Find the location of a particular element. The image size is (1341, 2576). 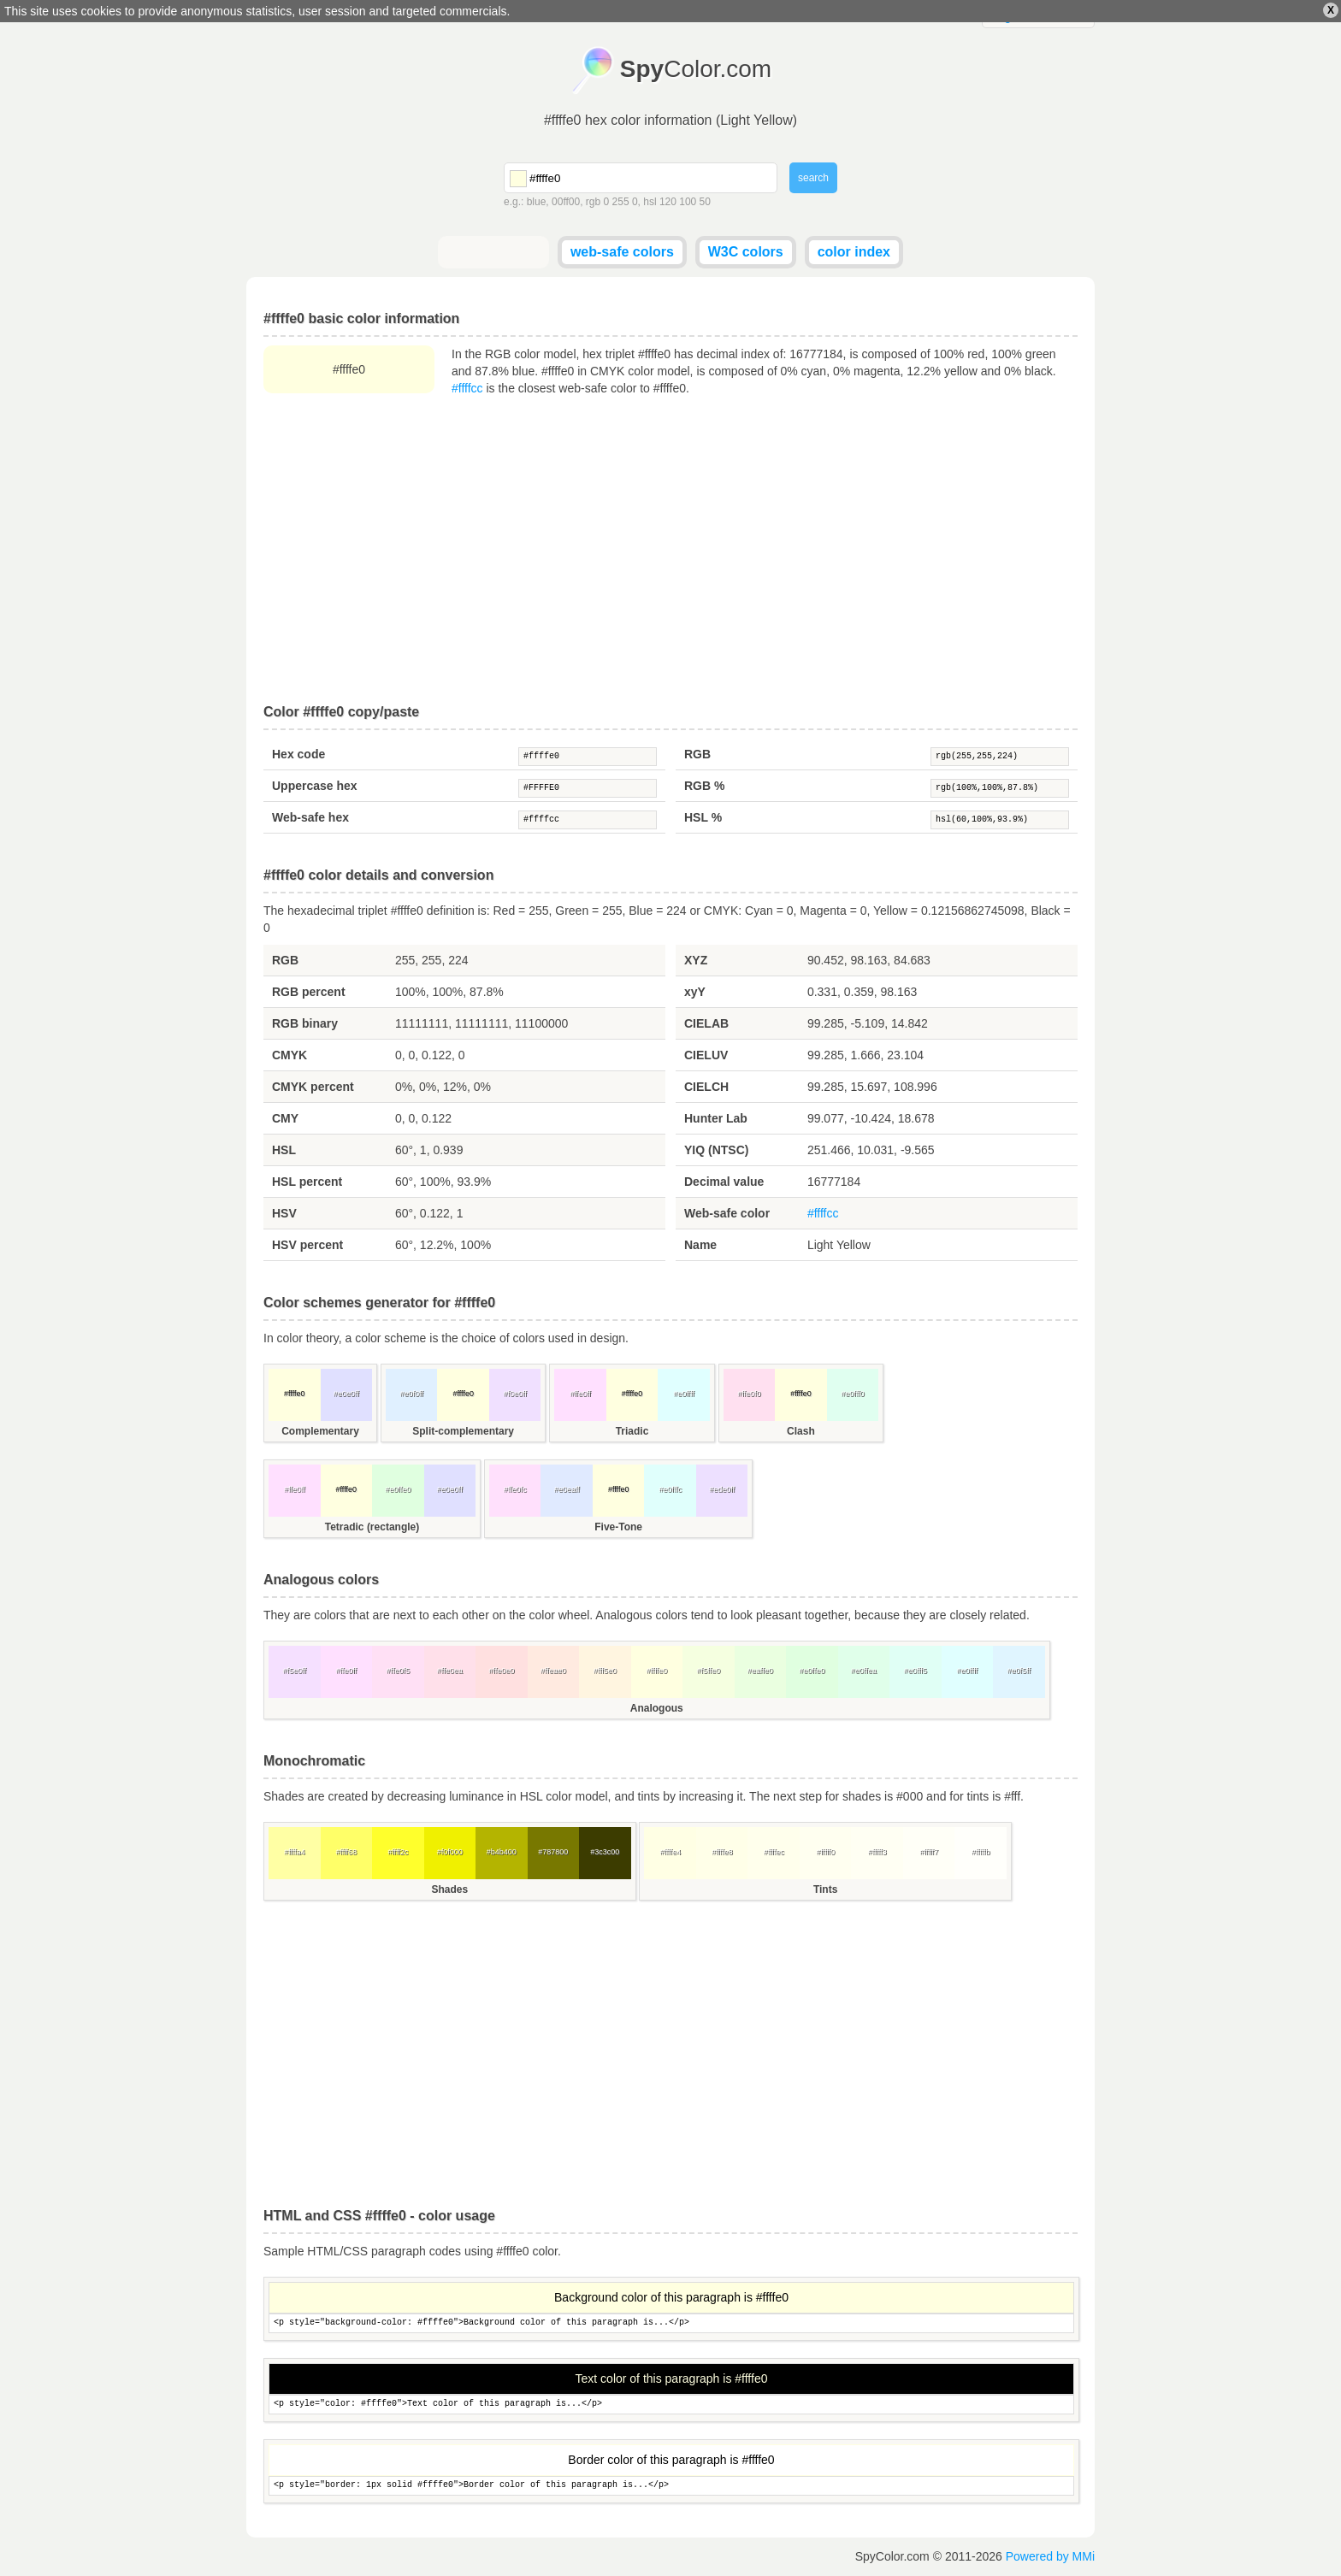

Web-safe hex is located at coordinates (310, 817).